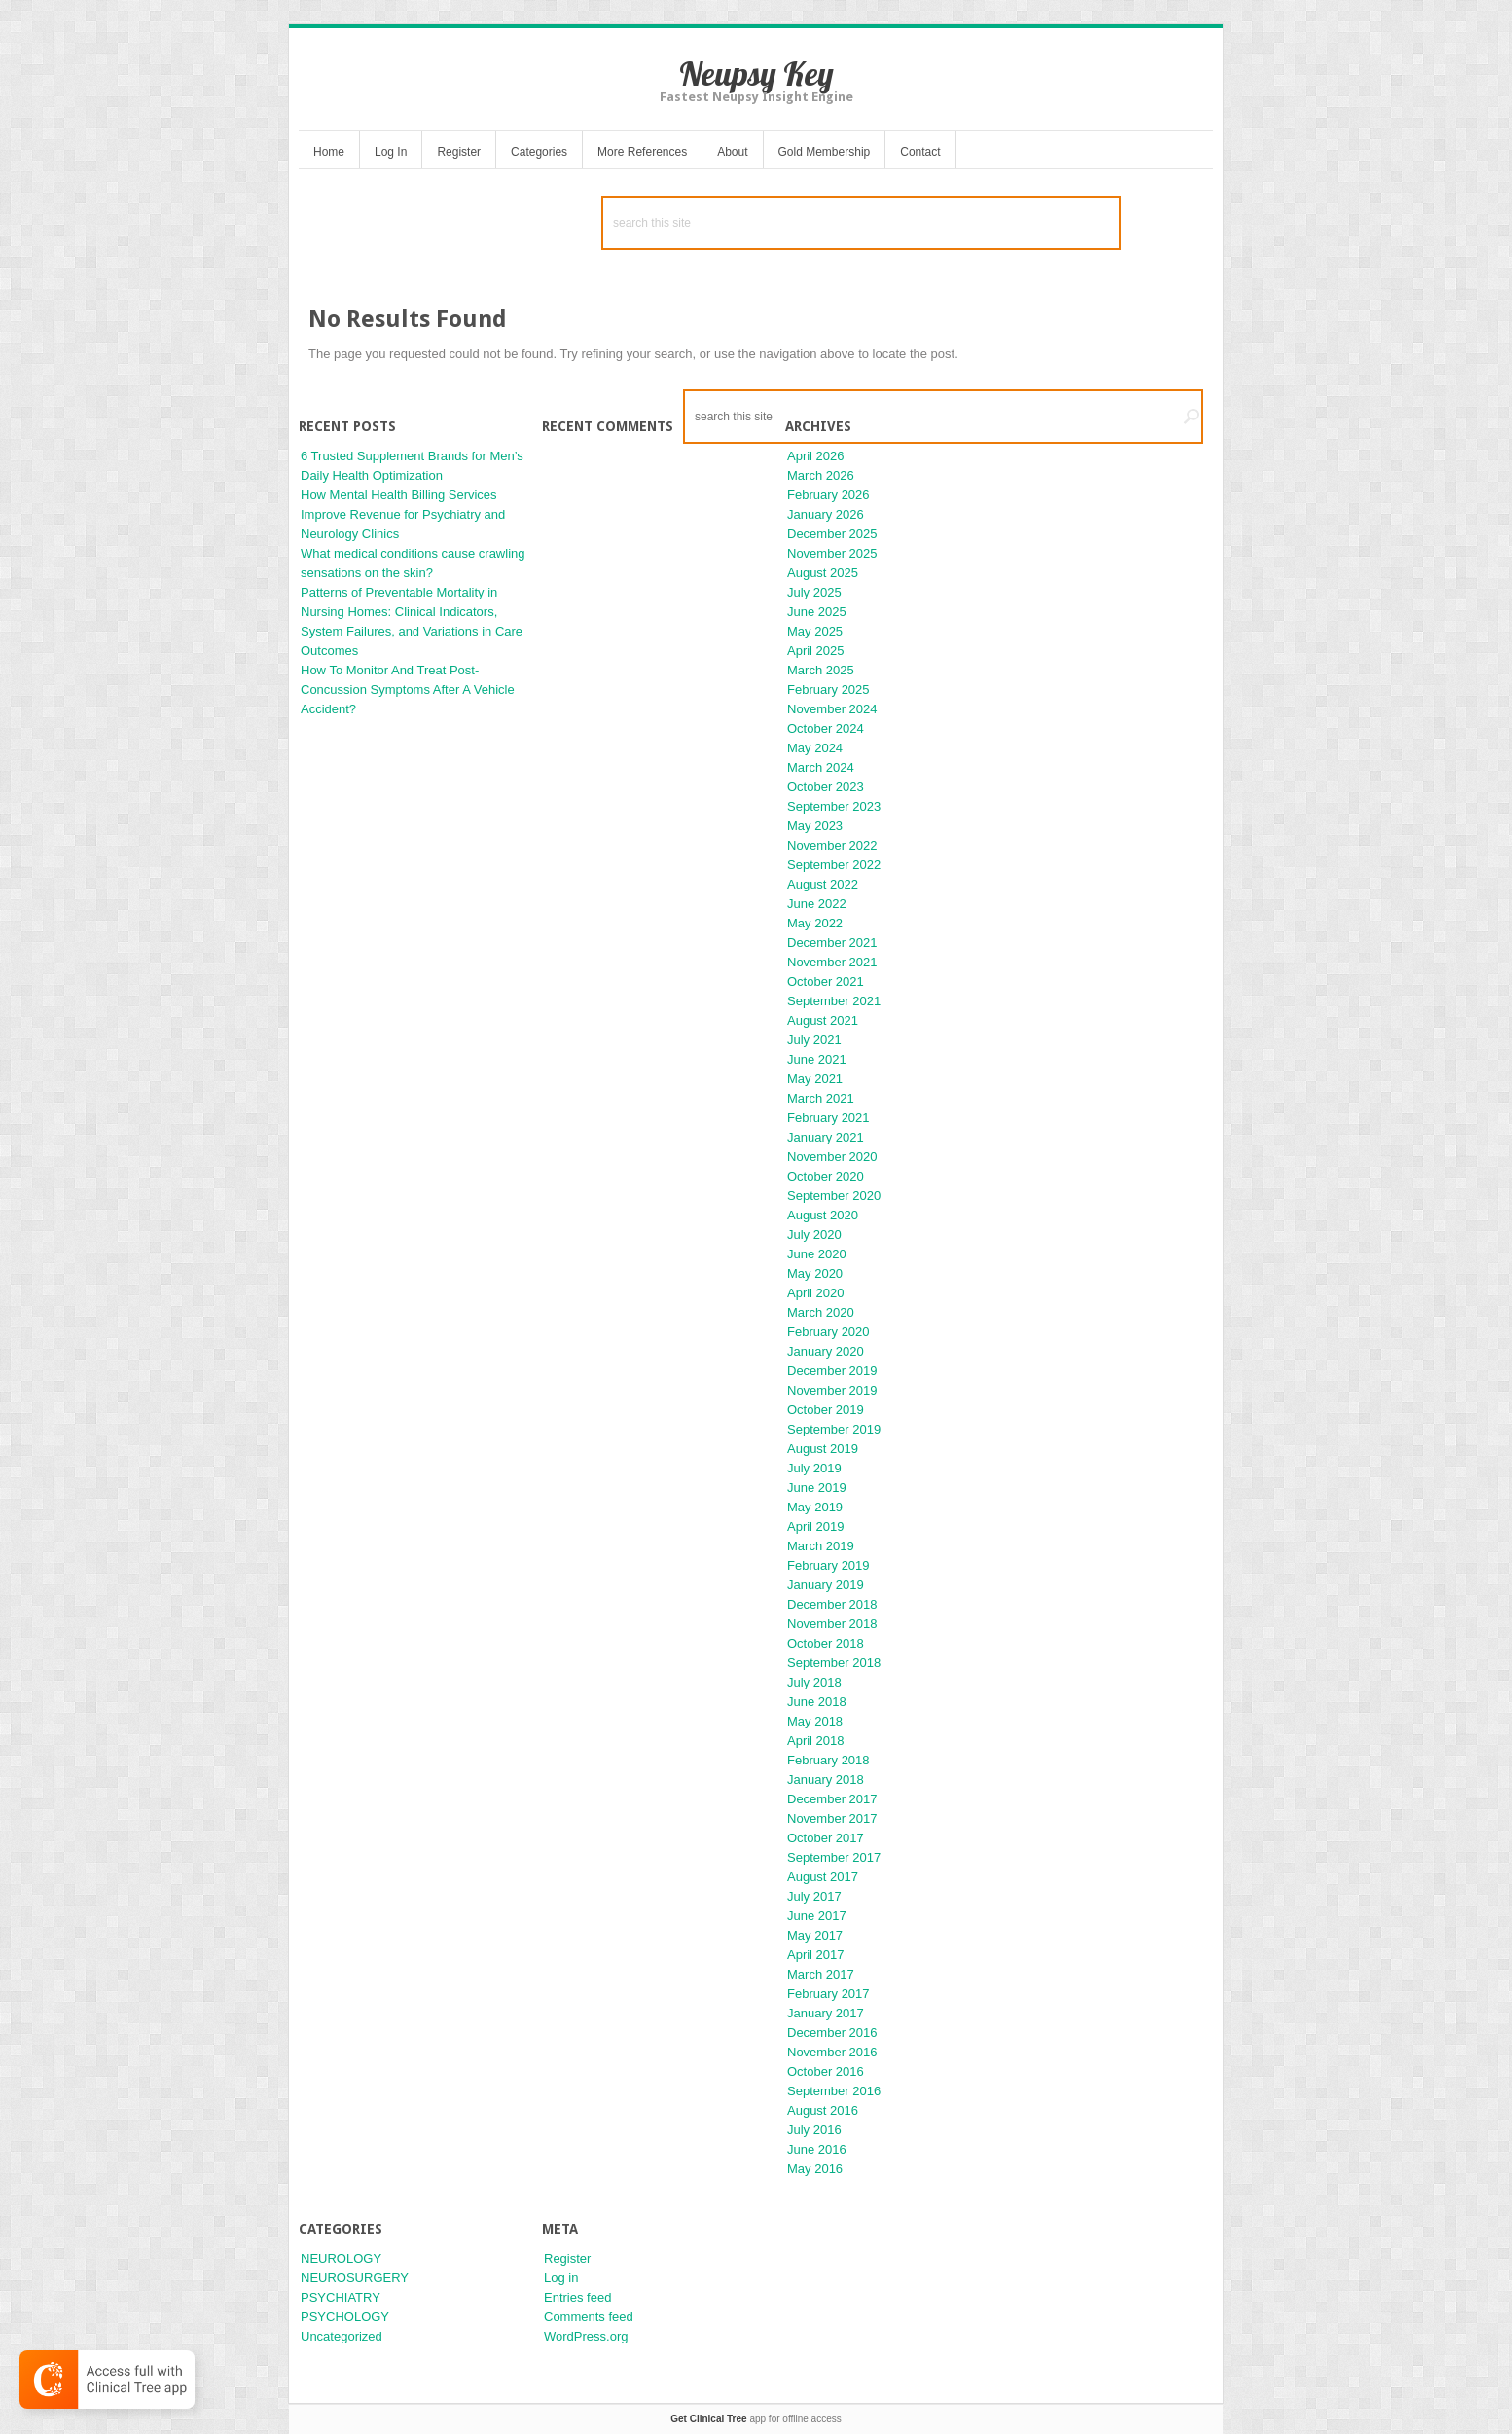 The height and width of the screenshot is (2434, 1512). I want to click on April 2017, so click(816, 1954).